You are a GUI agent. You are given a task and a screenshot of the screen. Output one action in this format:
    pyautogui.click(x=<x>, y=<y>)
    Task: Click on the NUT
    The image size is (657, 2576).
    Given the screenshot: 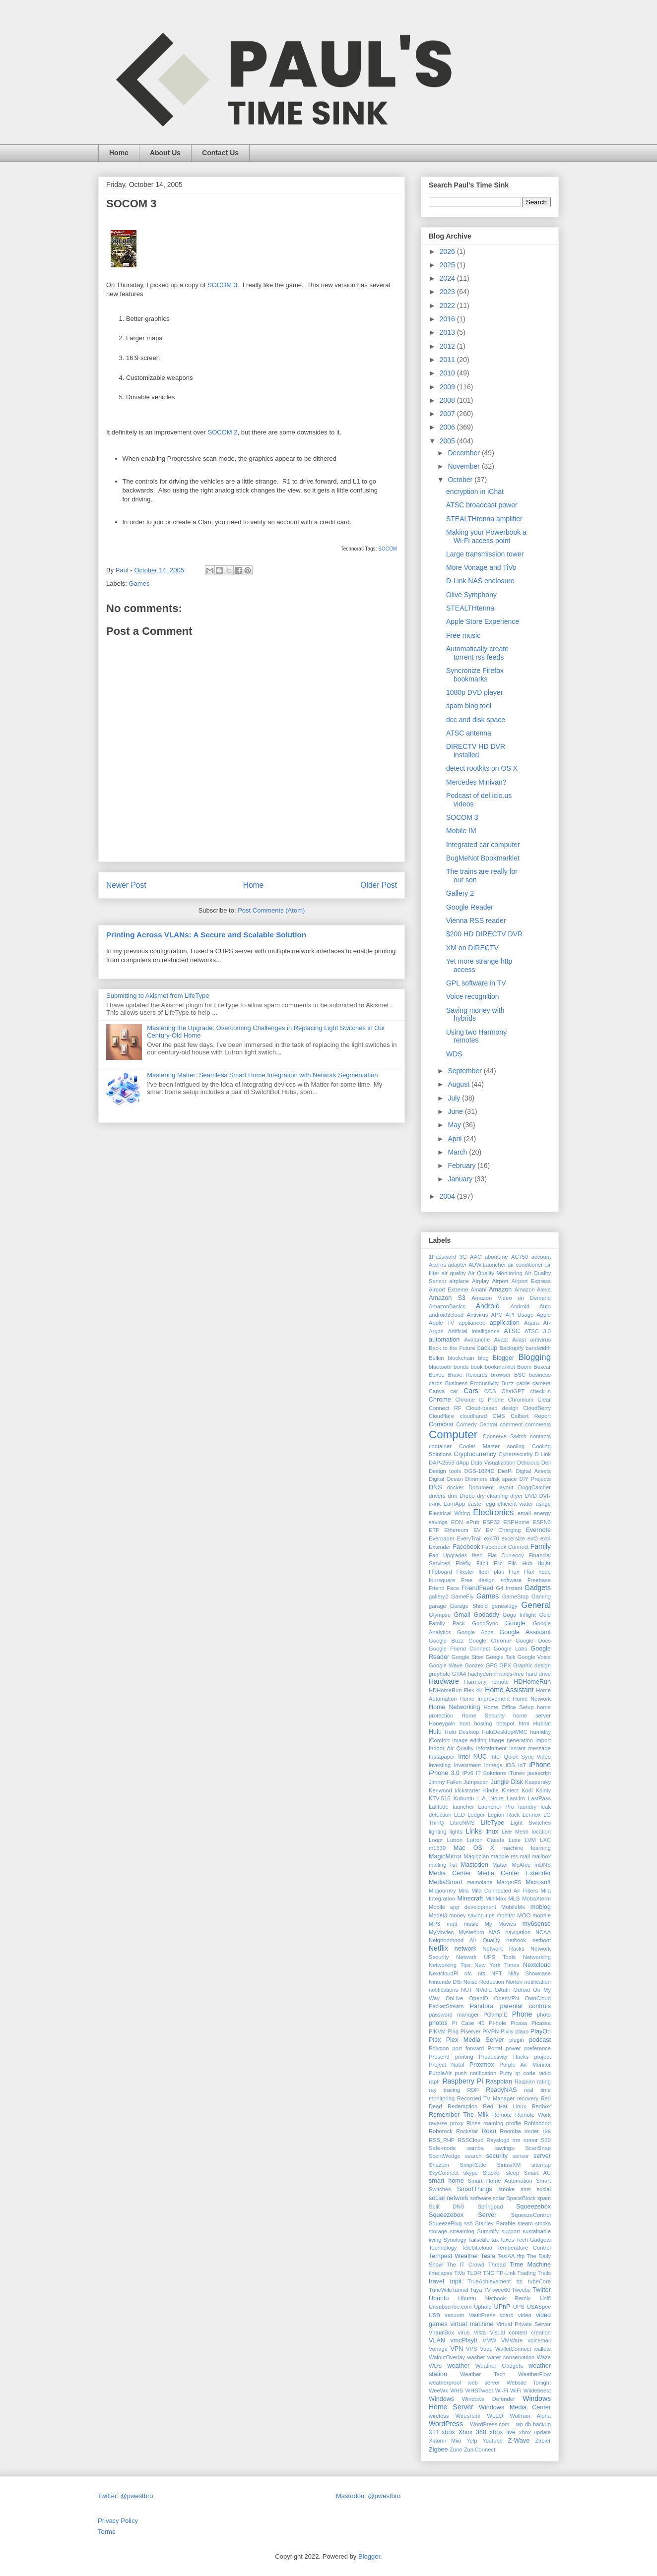 What is the action you would take?
    pyautogui.click(x=466, y=1990)
    